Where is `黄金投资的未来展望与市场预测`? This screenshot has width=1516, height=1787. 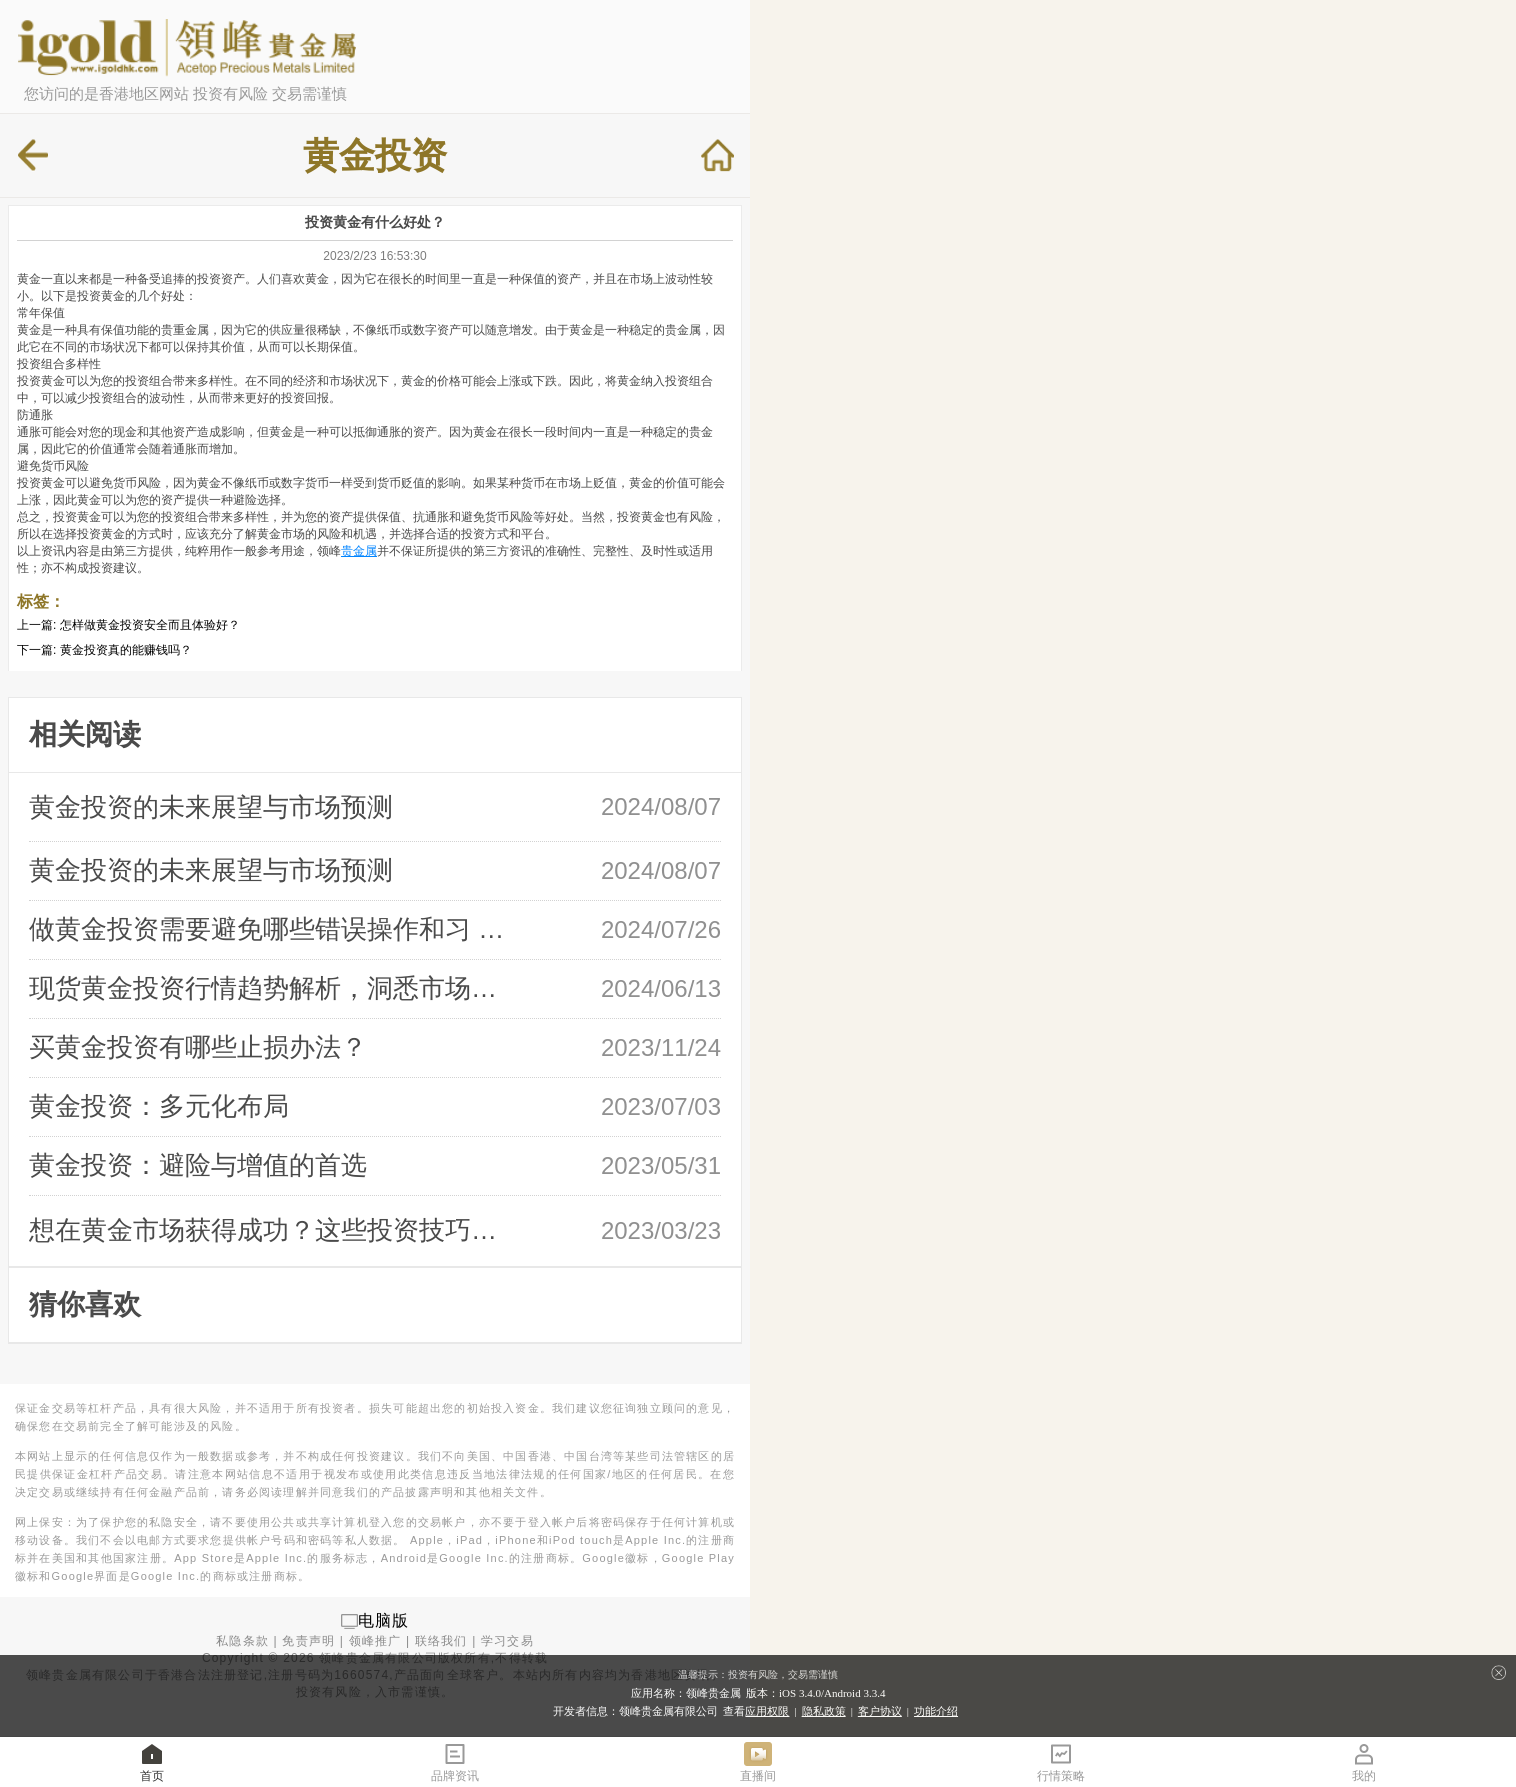 黄金投资的未来展望与市场预测 is located at coordinates (211, 807).